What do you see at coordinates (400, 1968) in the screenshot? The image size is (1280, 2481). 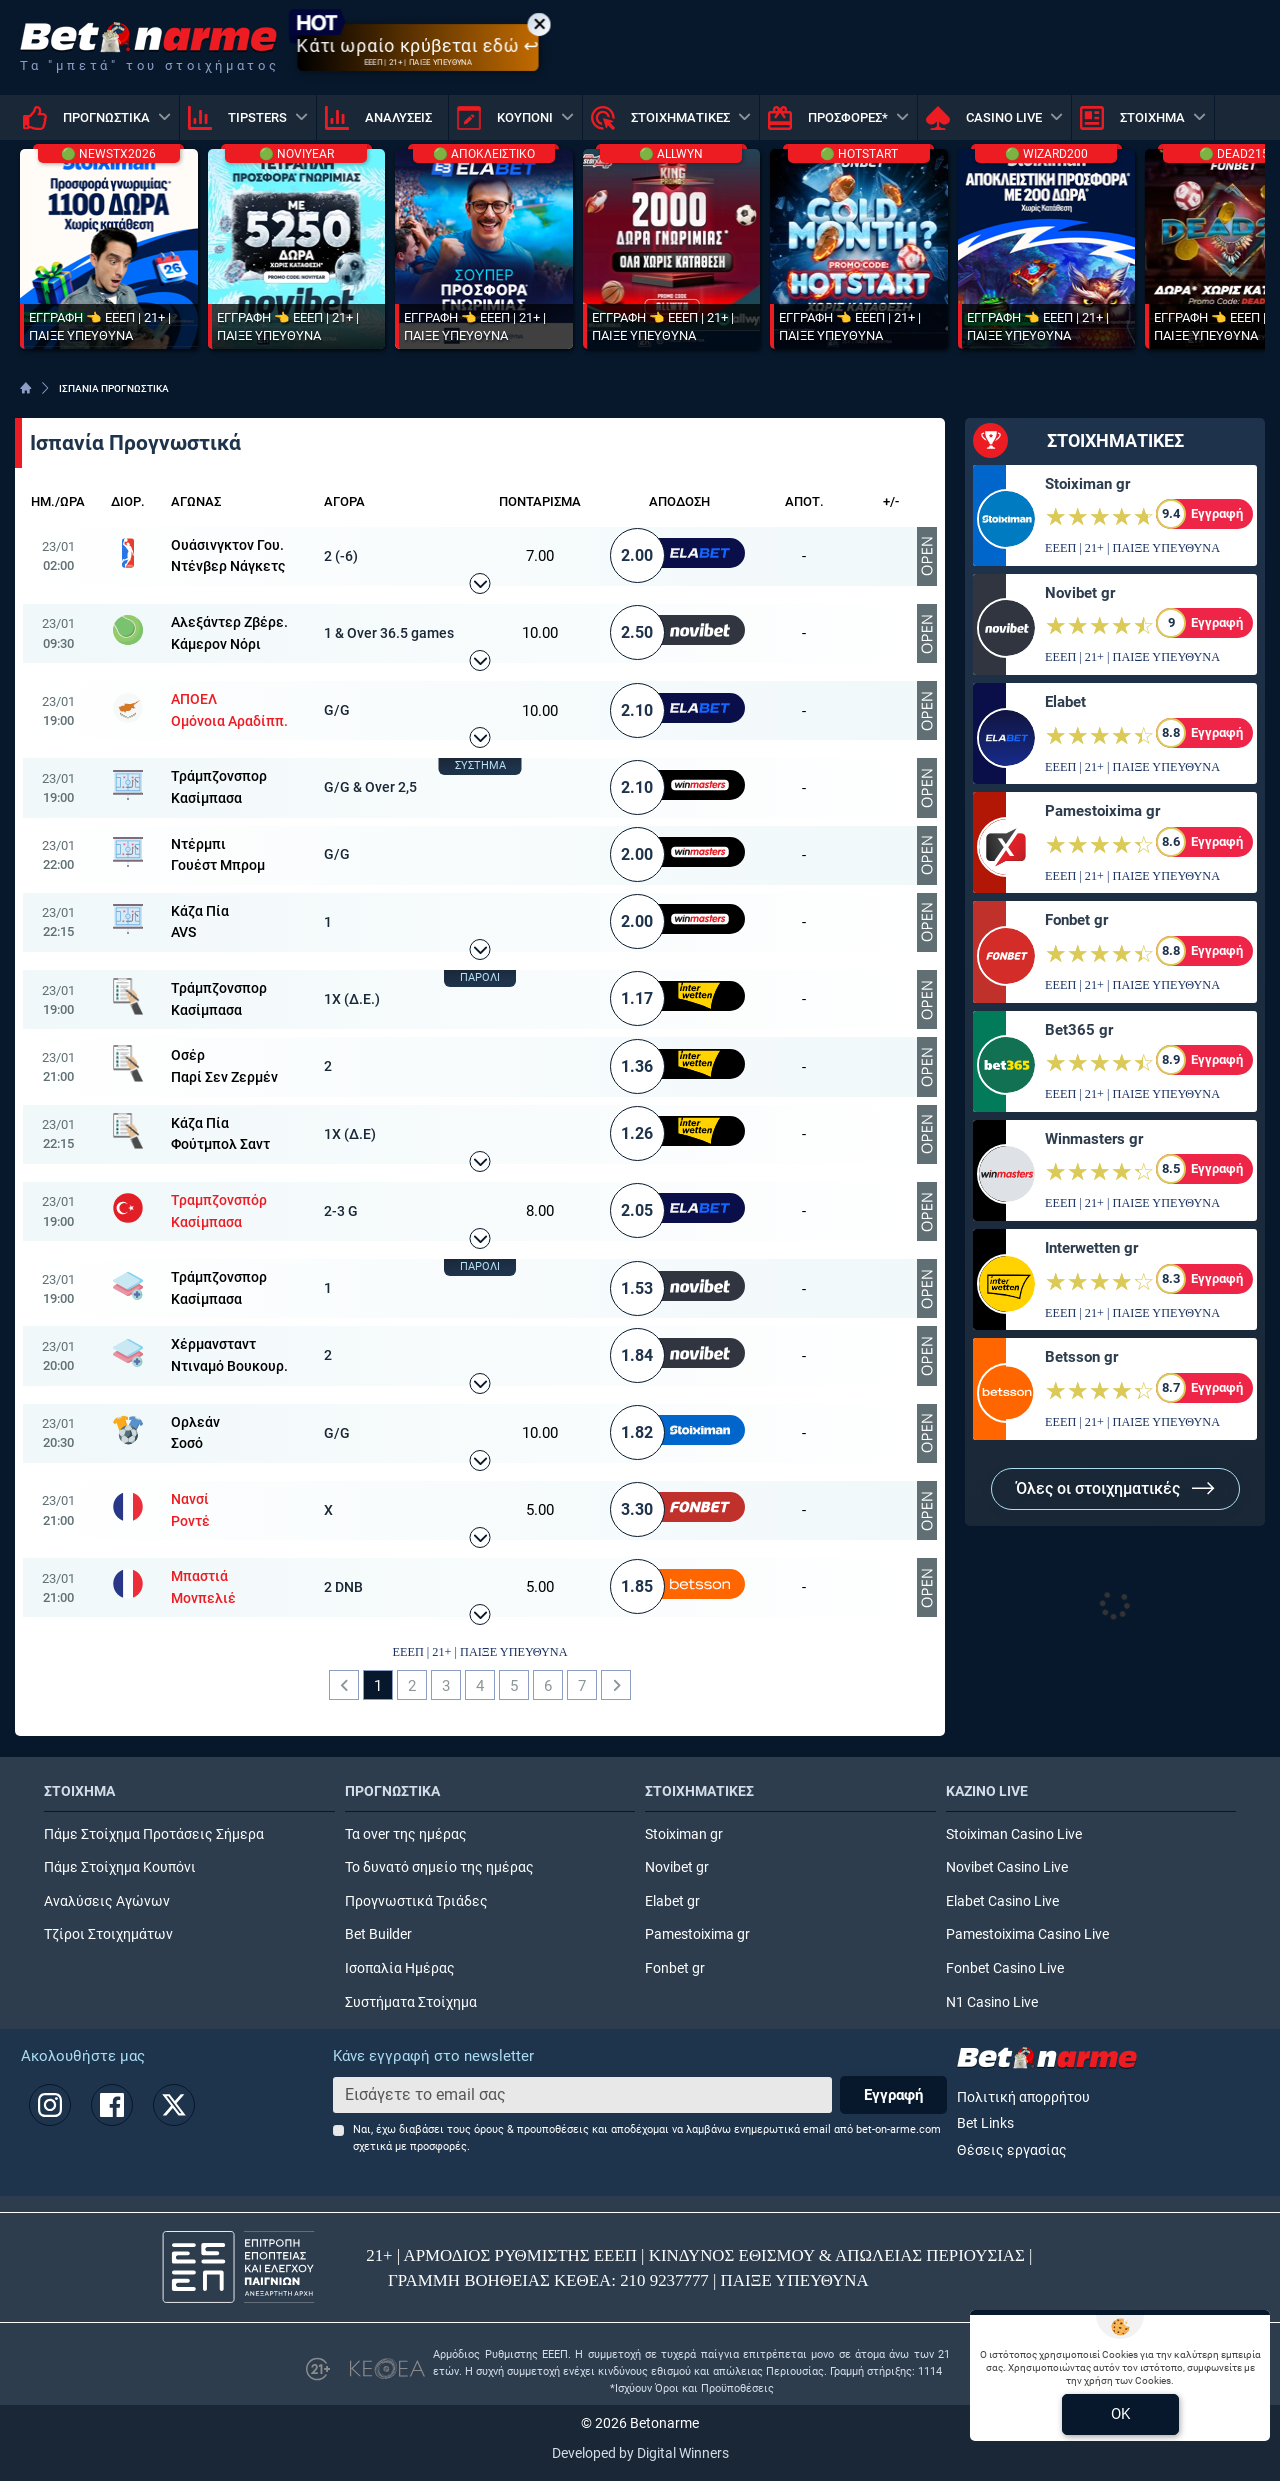 I see `Ισοπαλία Ημέρας` at bounding box center [400, 1968].